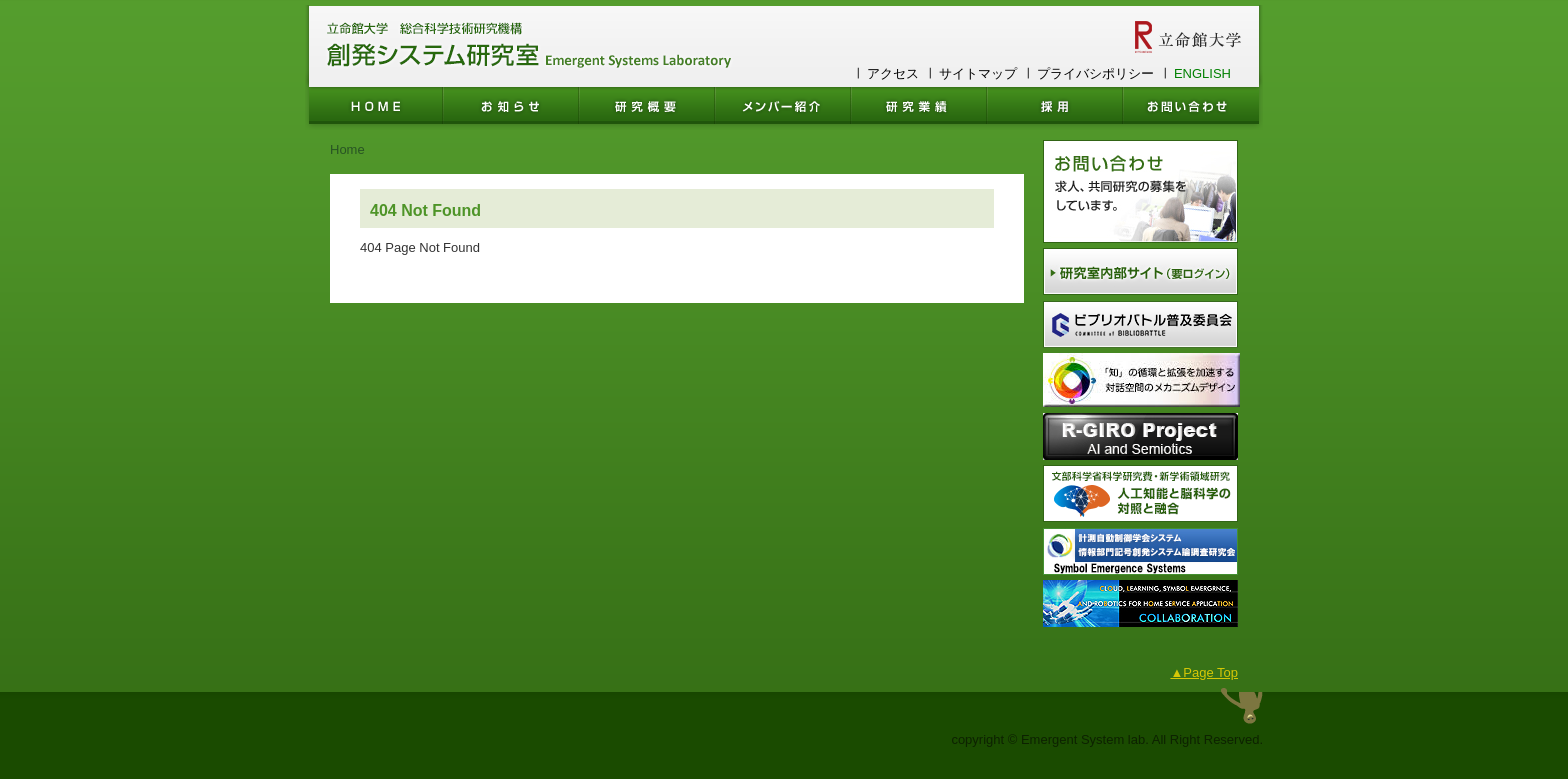  I want to click on プライバシポリシー, so click(1095, 73).